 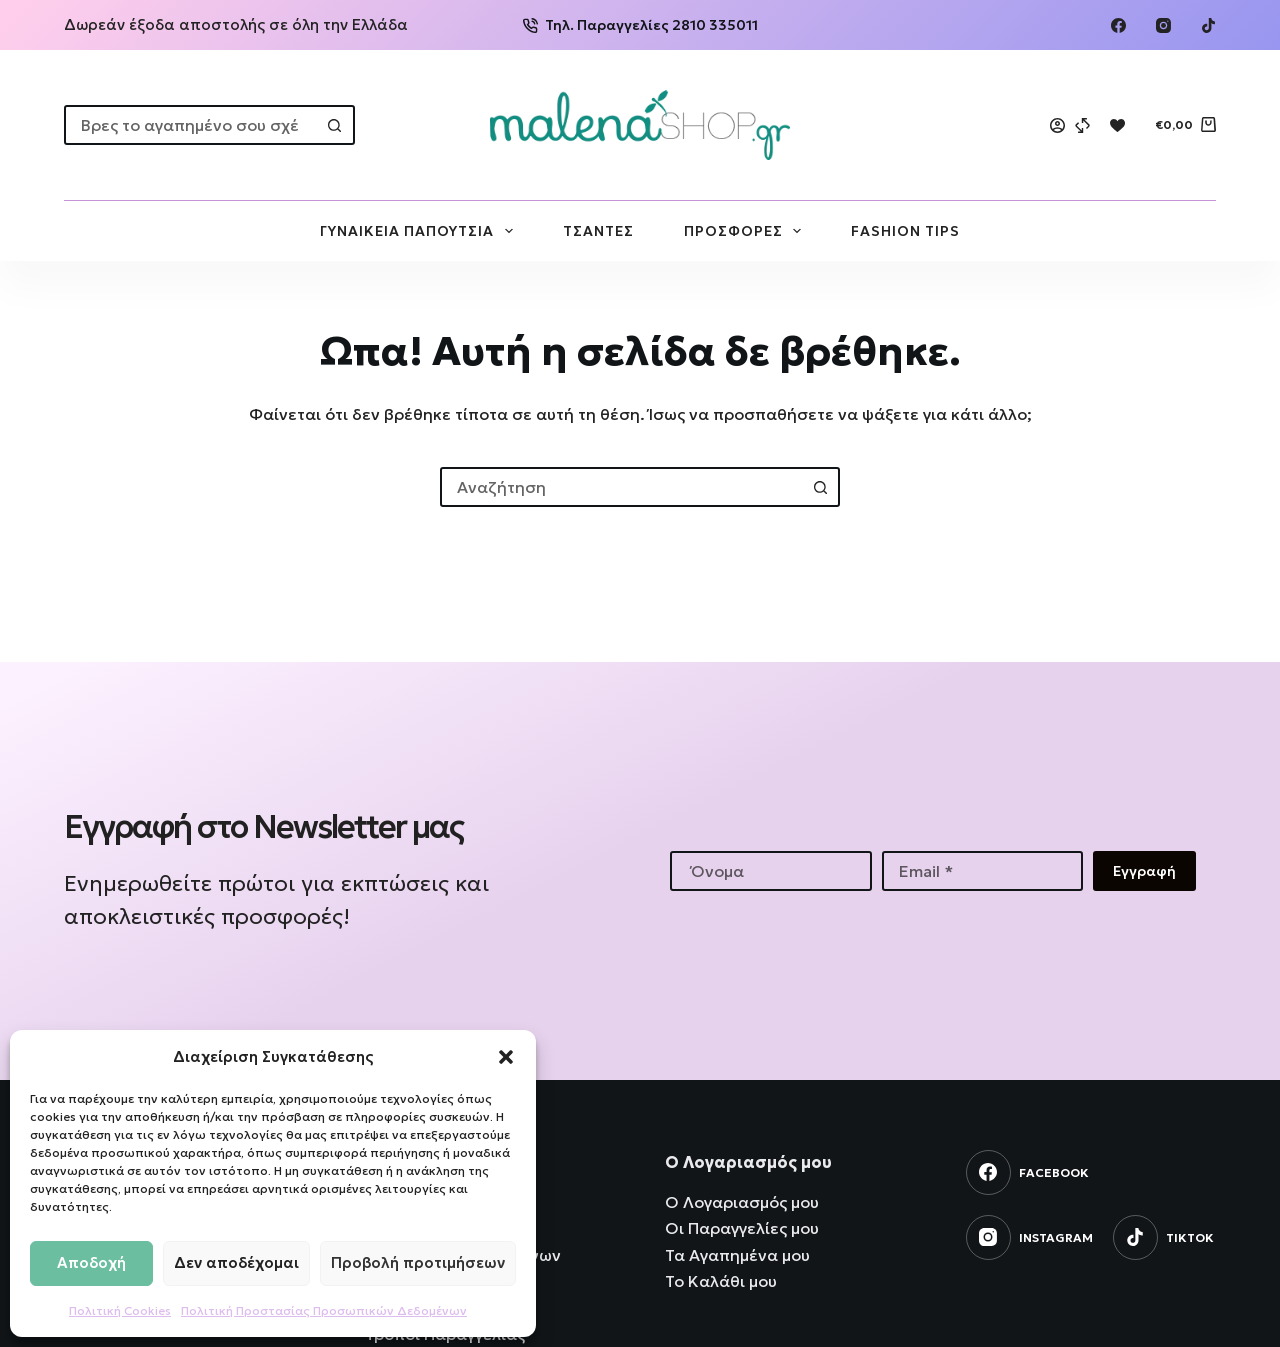 I want to click on Το Καλάθι μου, so click(x=721, y=1281).